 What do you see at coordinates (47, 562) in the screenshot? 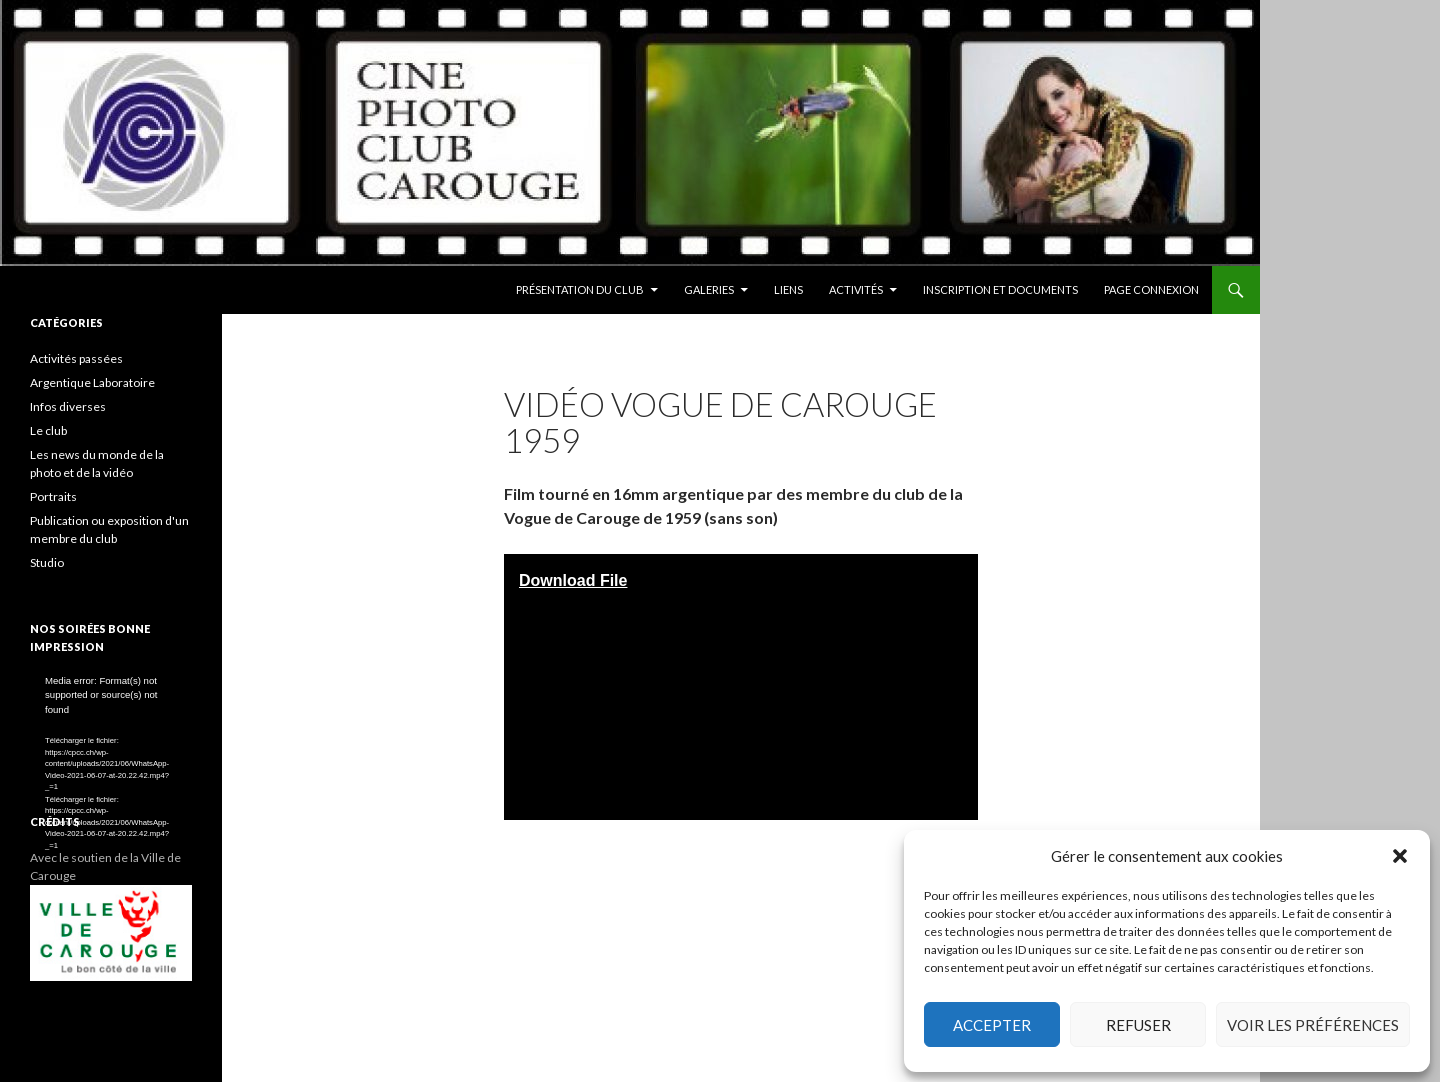
I see `Studio` at bounding box center [47, 562].